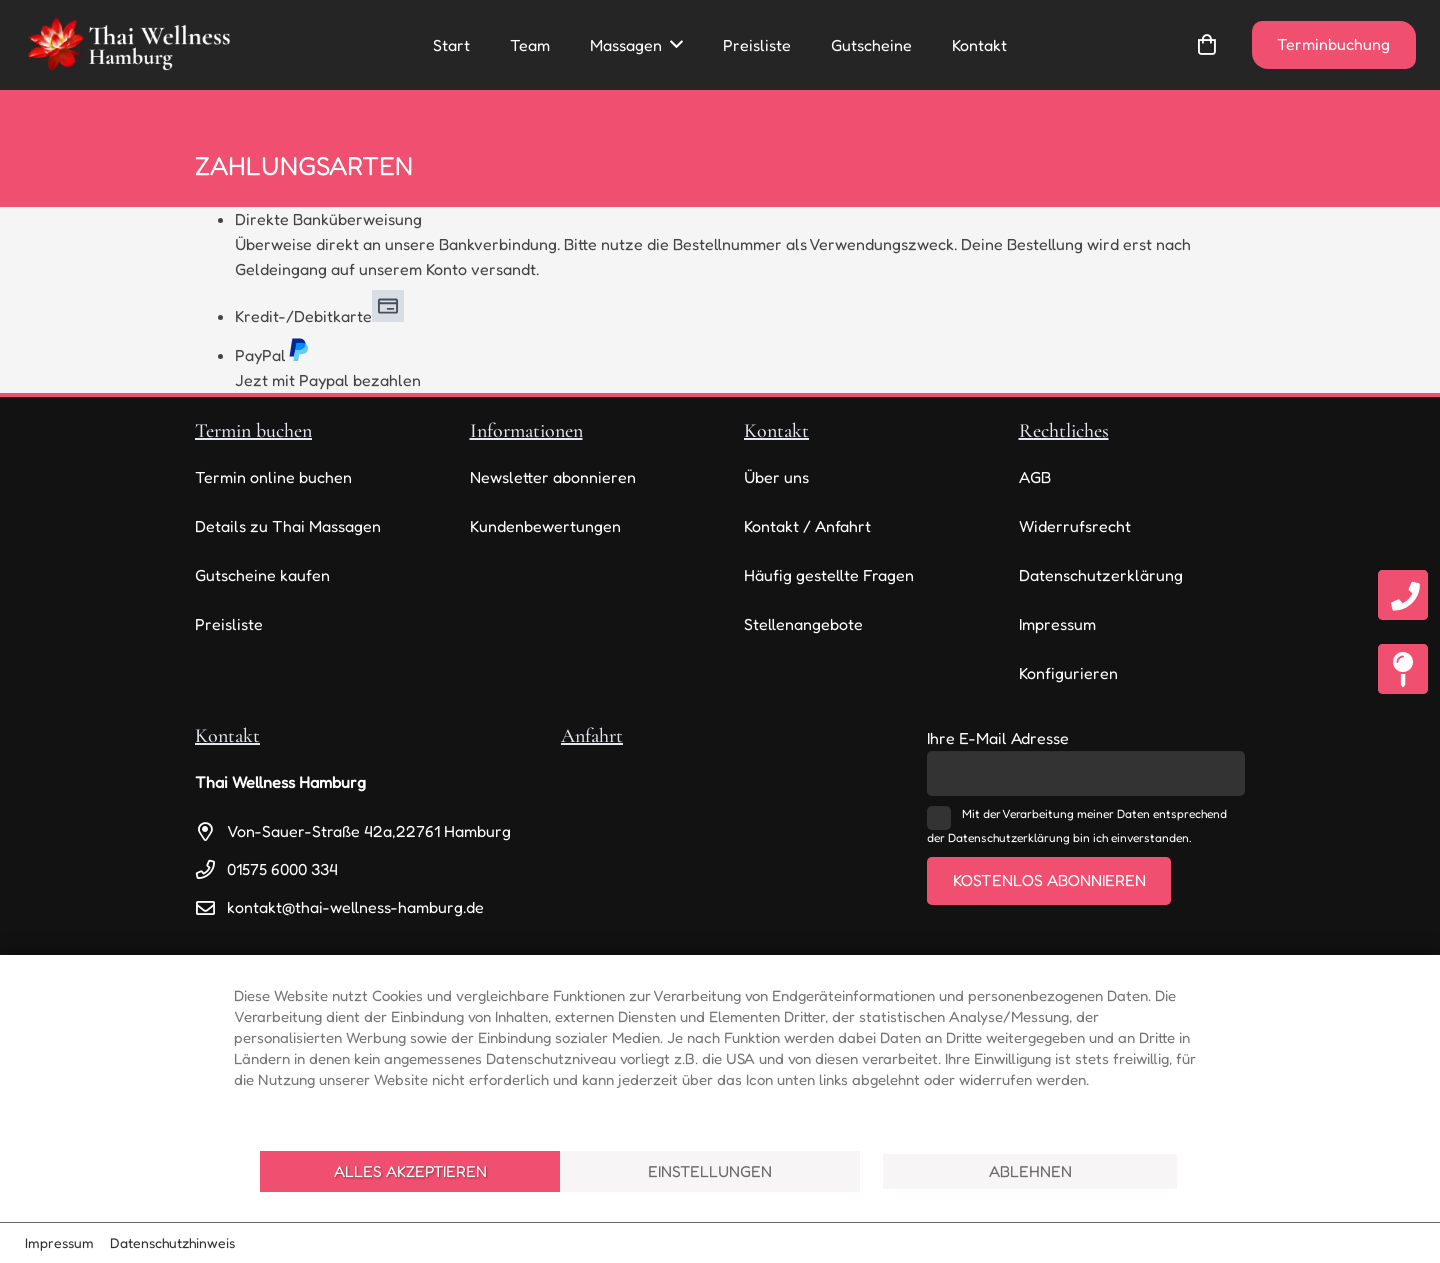  What do you see at coordinates (172, 1242) in the screenshot?
I see `Datenschutzhinweis` at bounding box center [172, 1242].